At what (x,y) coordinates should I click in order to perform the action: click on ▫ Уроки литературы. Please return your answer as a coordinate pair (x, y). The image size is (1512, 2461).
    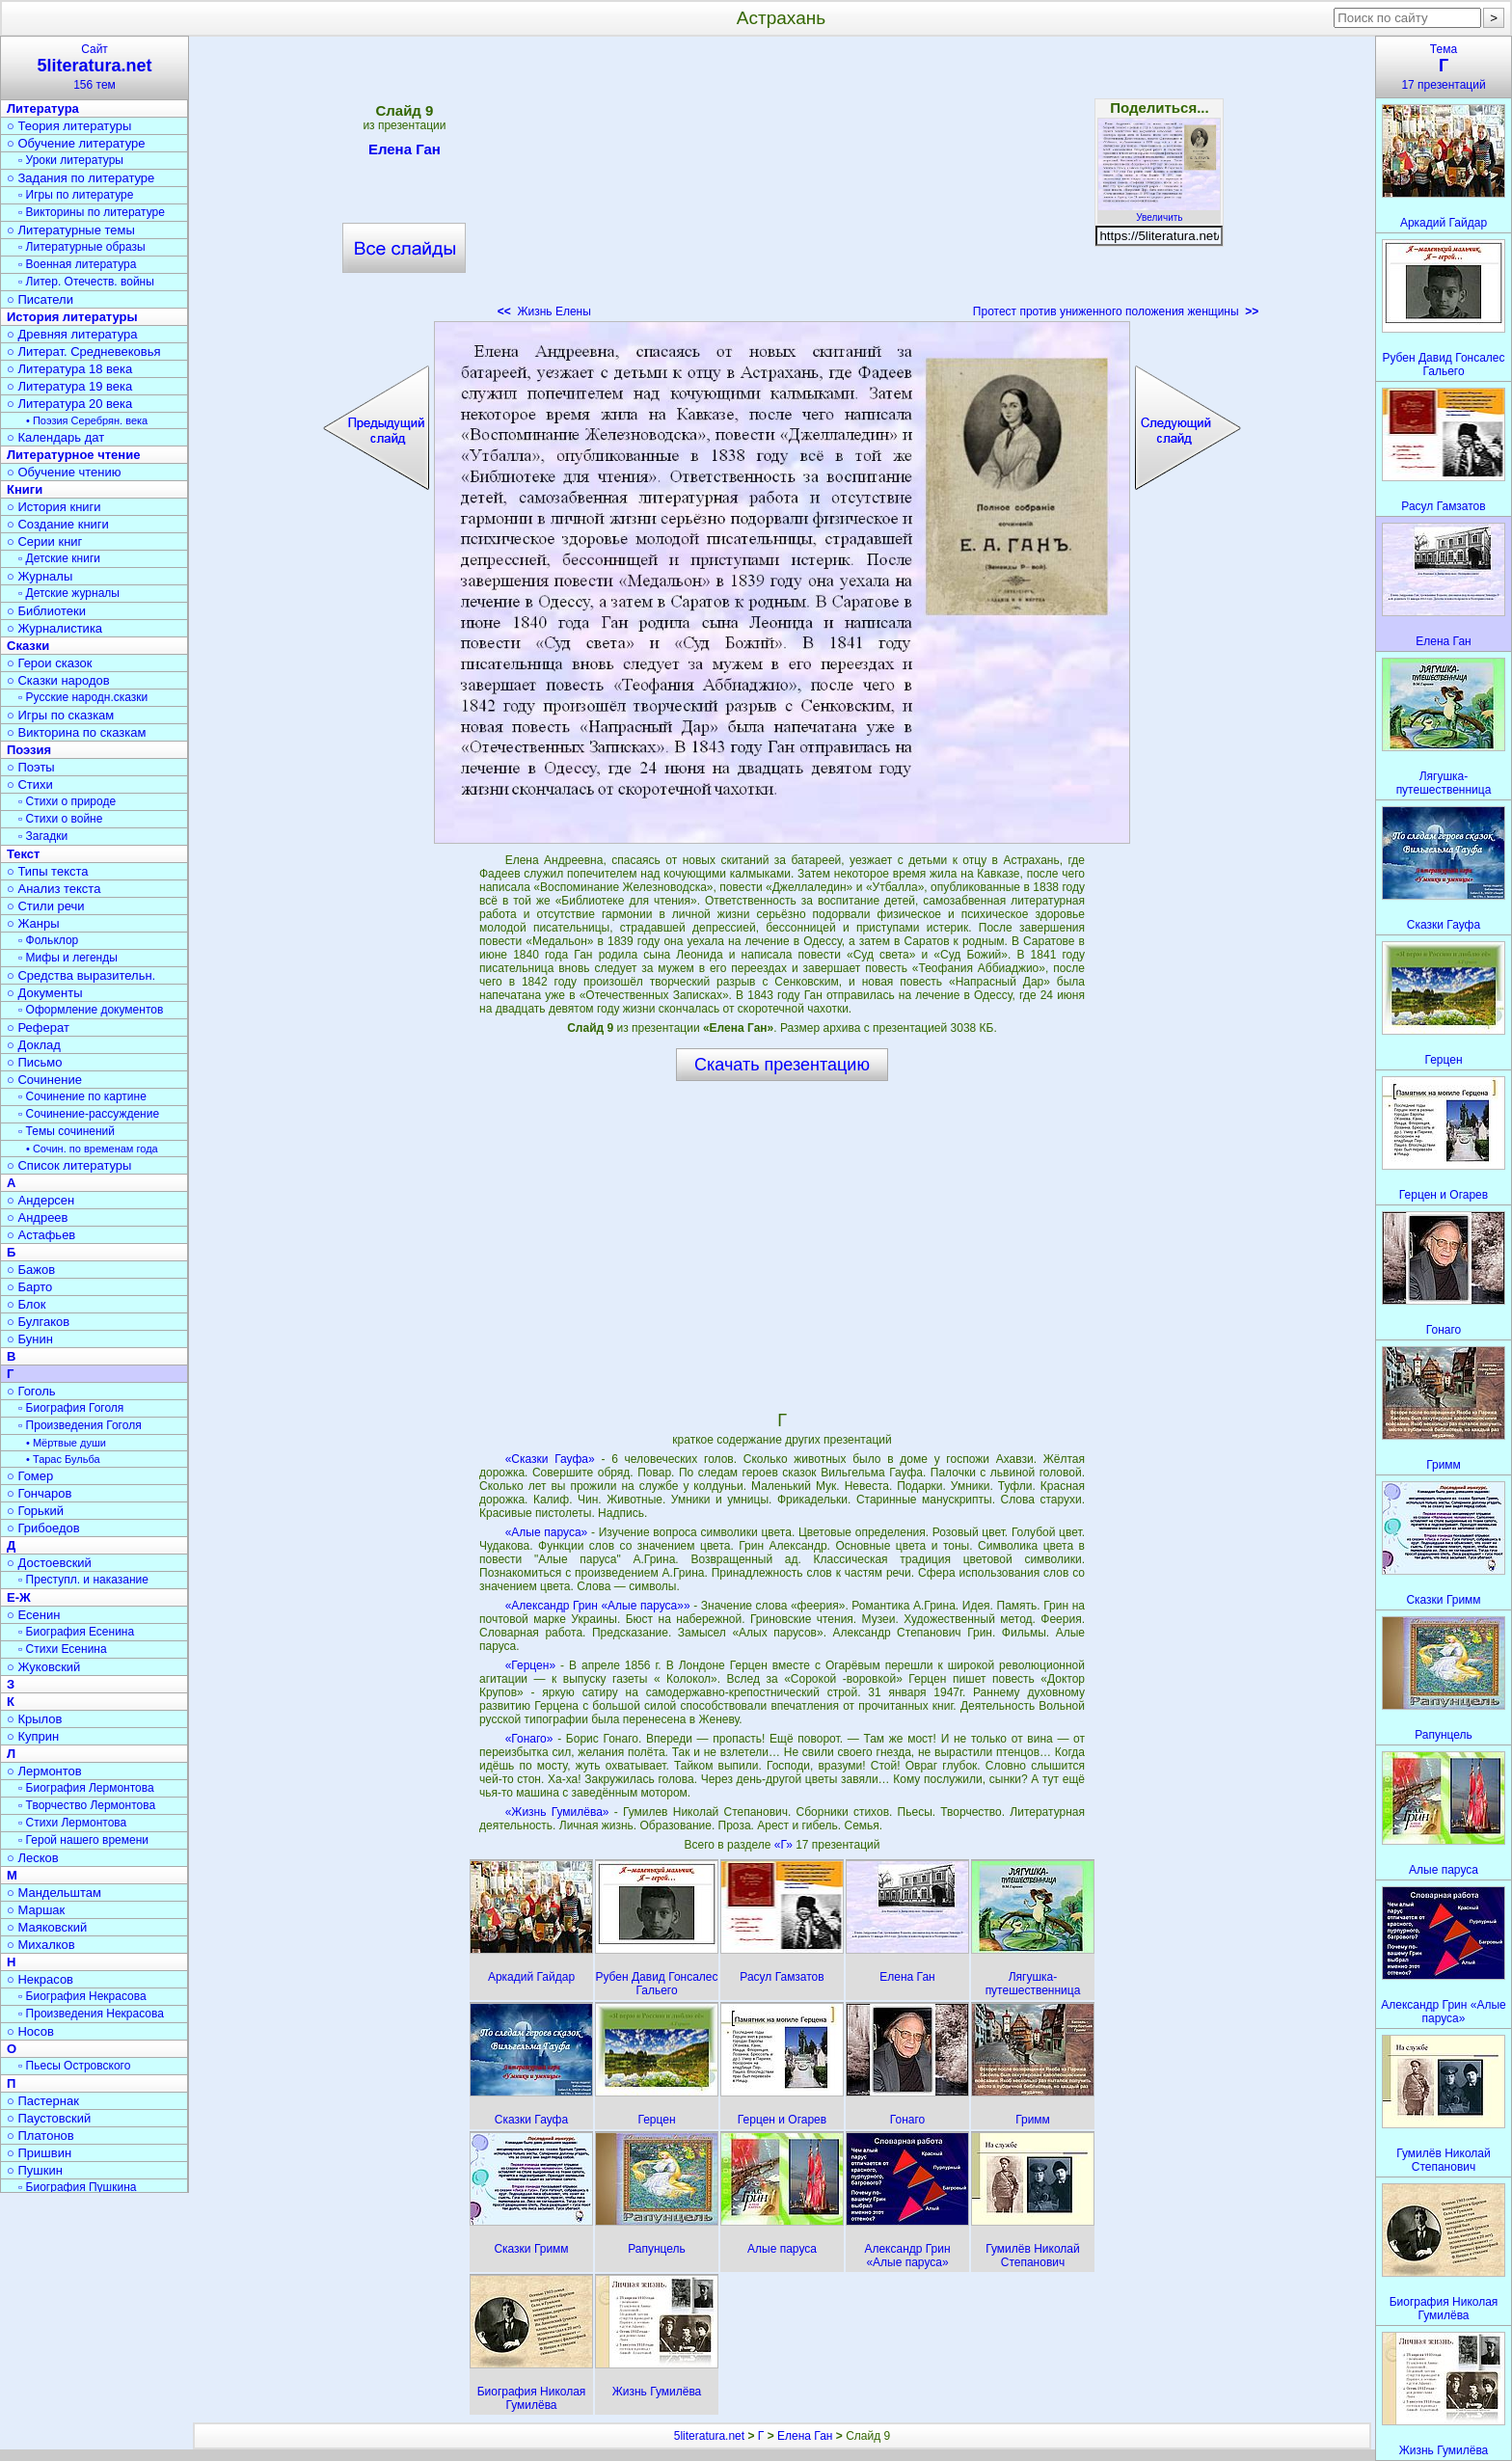
    Looking at the image, I should click on (70, 160).